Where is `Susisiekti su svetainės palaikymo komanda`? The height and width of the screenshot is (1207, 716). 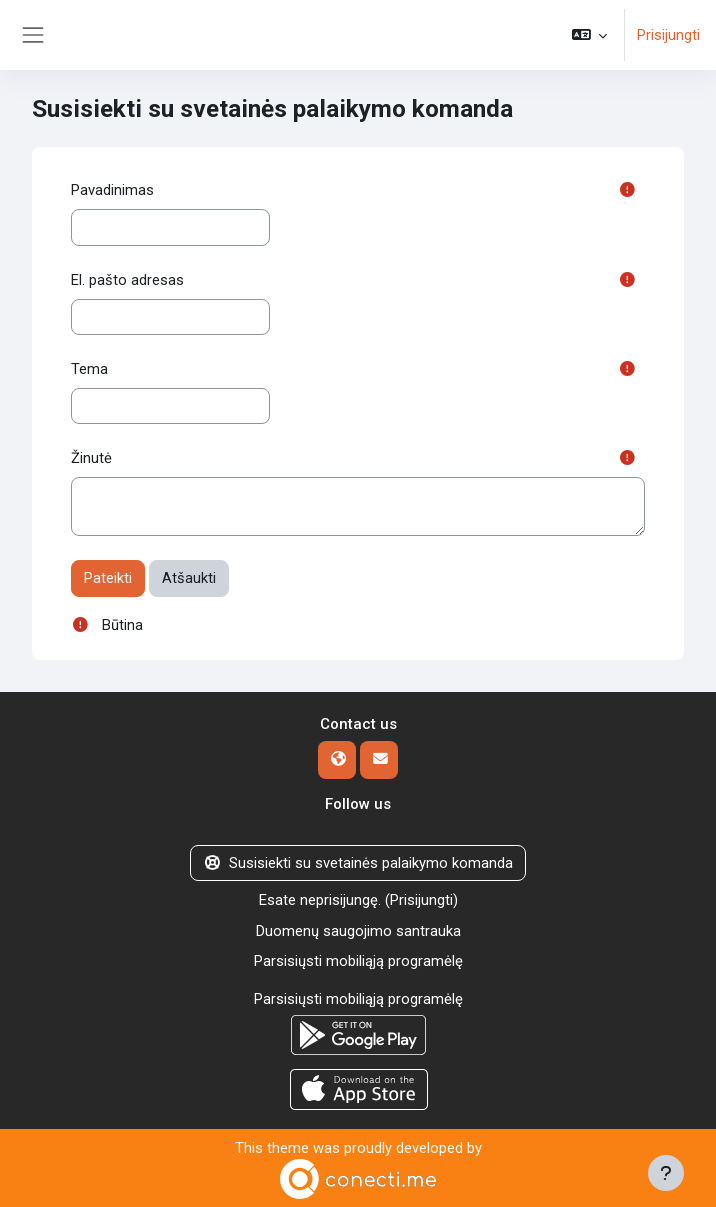 Susisiekti su svetainės palaikymo komanda is located at coordinates (358, 863).